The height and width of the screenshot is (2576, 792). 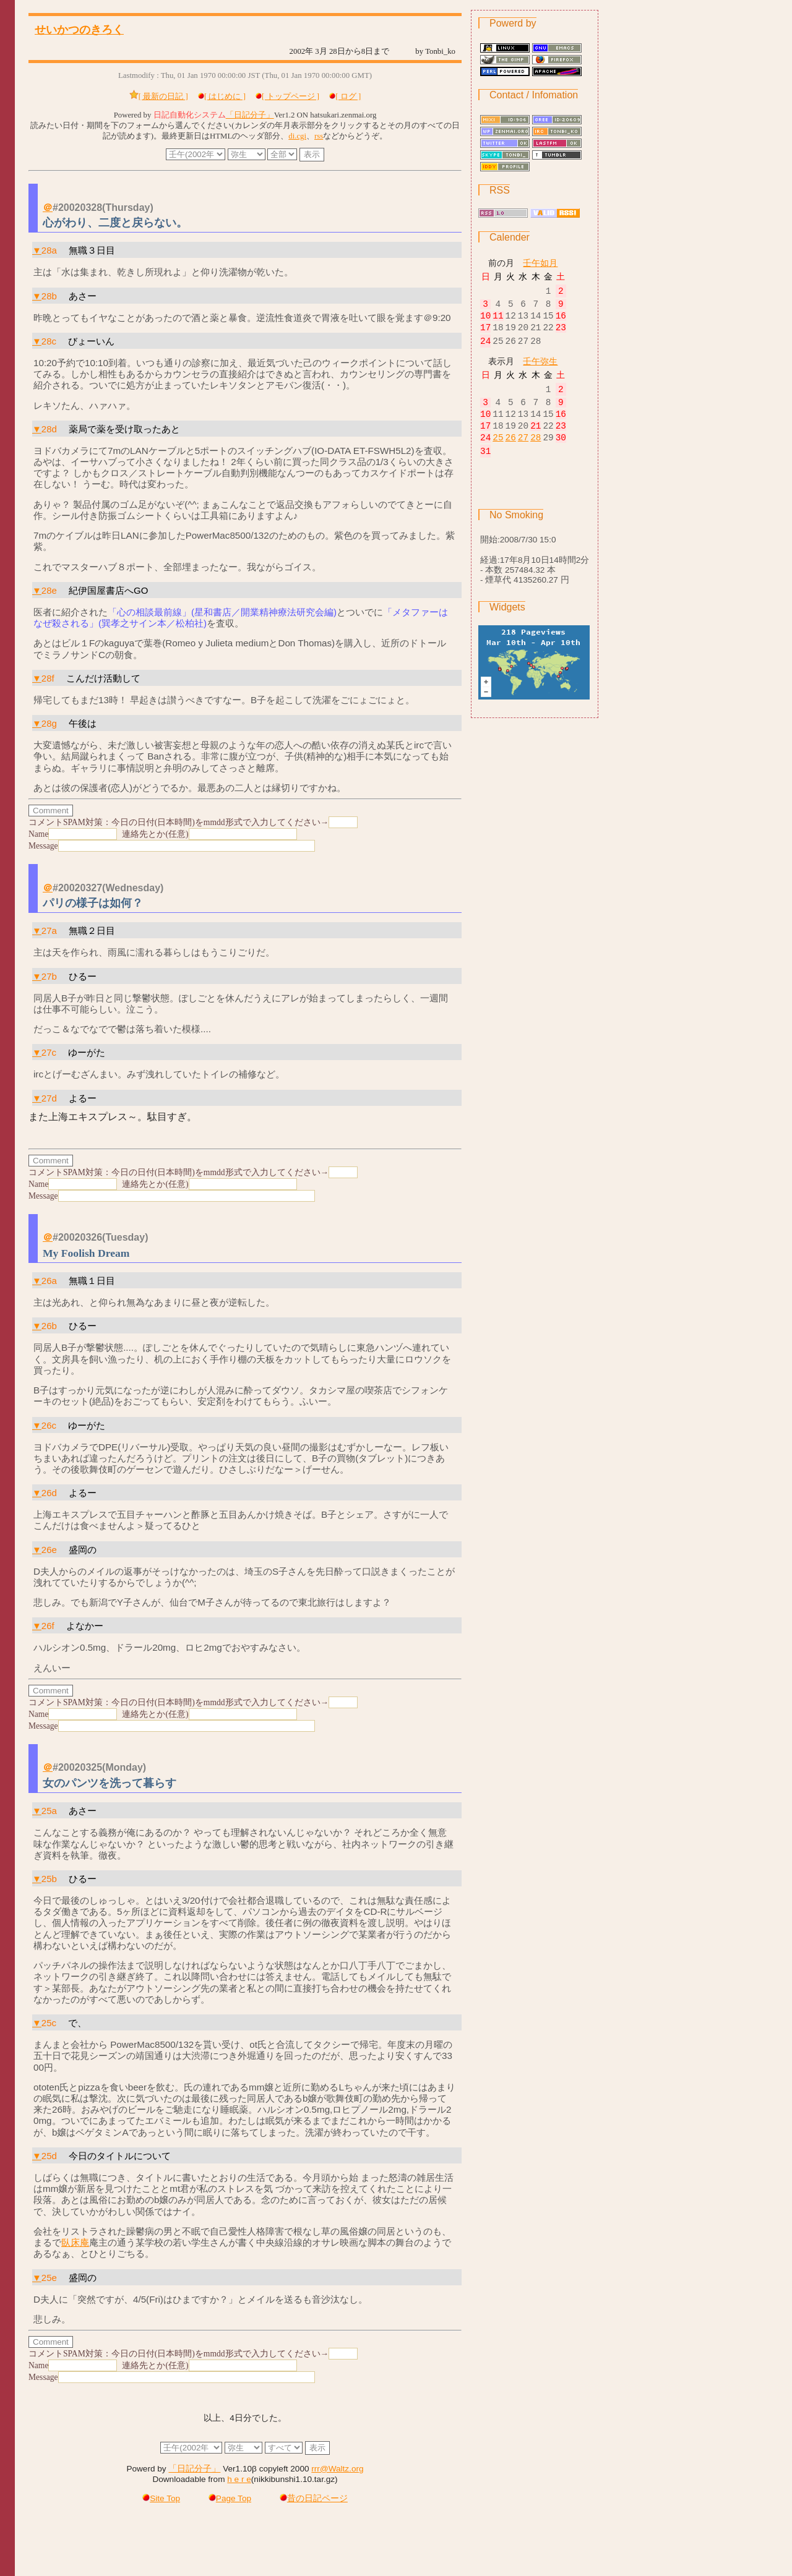 What do you see at coordinates (250, 115) in the screenshot?
I see `「日記分子」` at bounding box center [250, 115].